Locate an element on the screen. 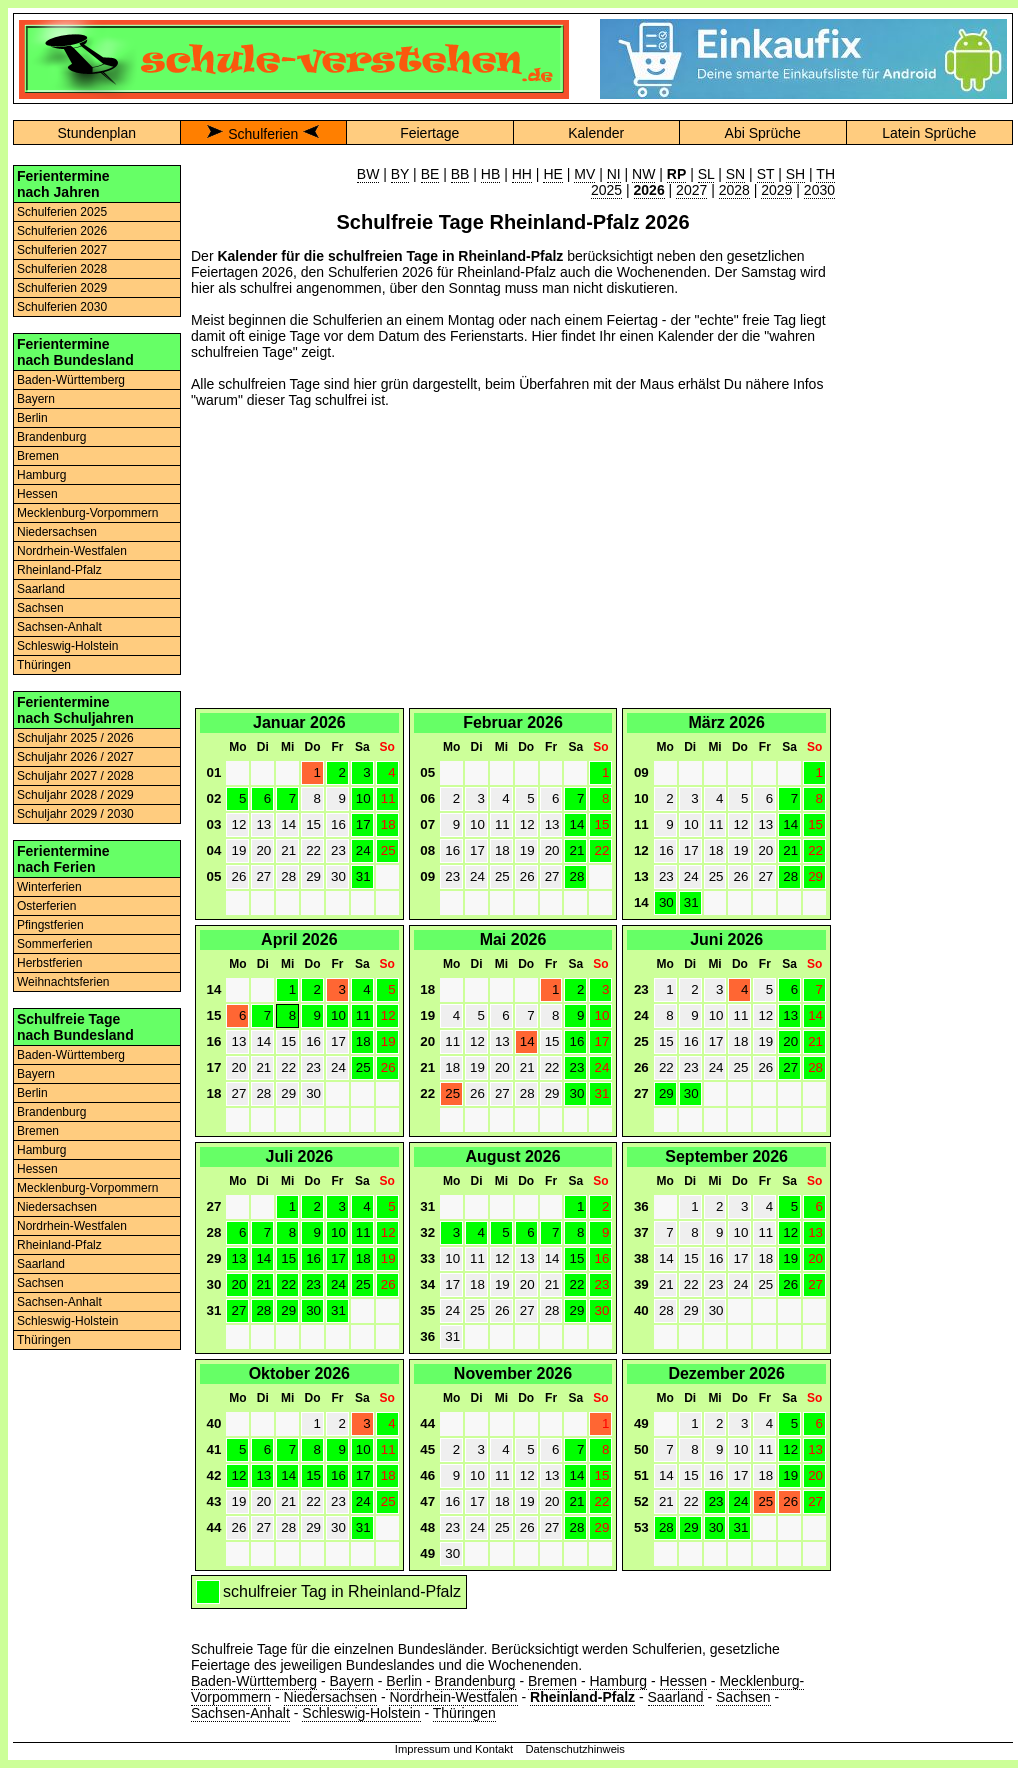 The height and width of the screenshot is (1768, 1018). Abi Sprüche is located at coordinates (763, 133).